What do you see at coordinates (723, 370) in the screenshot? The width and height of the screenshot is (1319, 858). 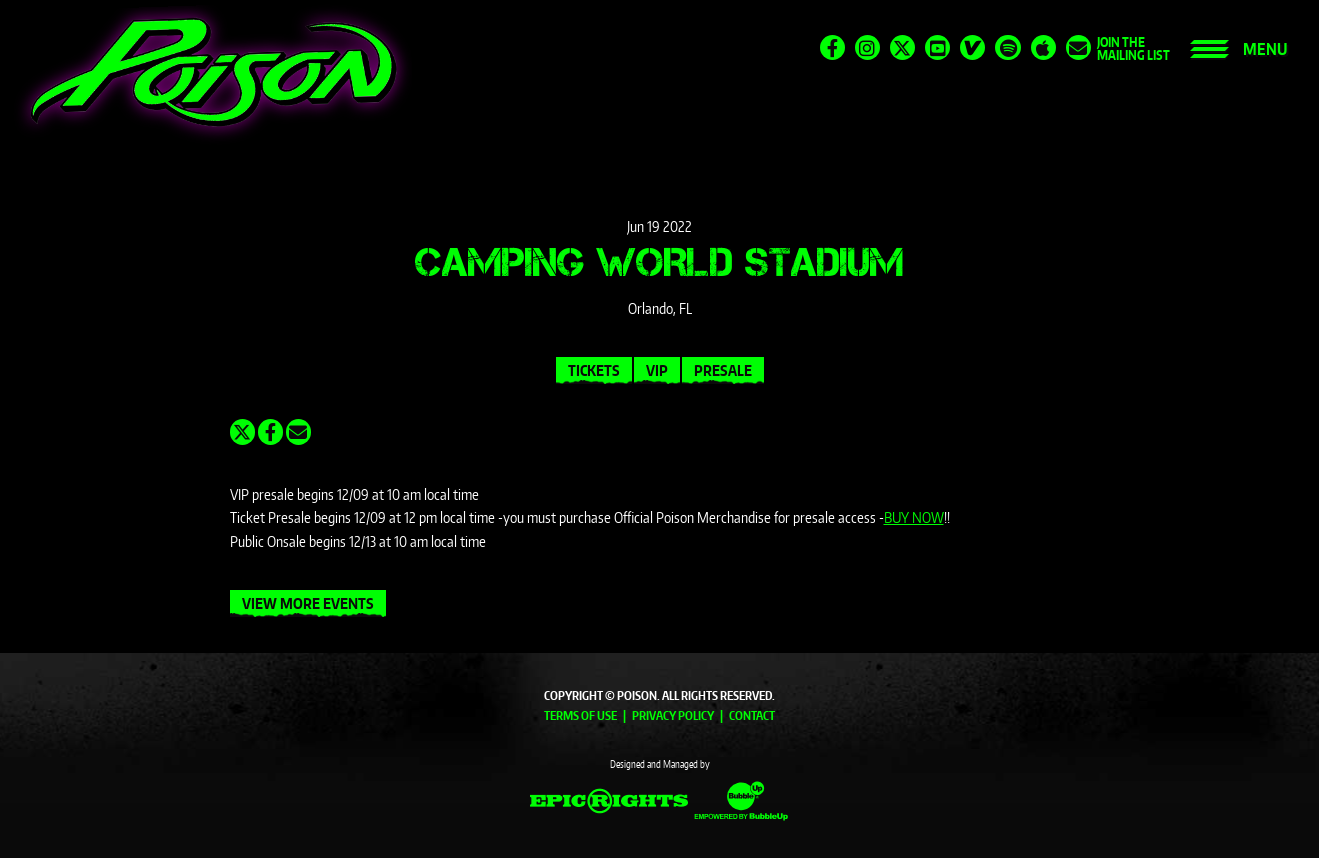 I see `Presale` at bounding box center [723, 370].